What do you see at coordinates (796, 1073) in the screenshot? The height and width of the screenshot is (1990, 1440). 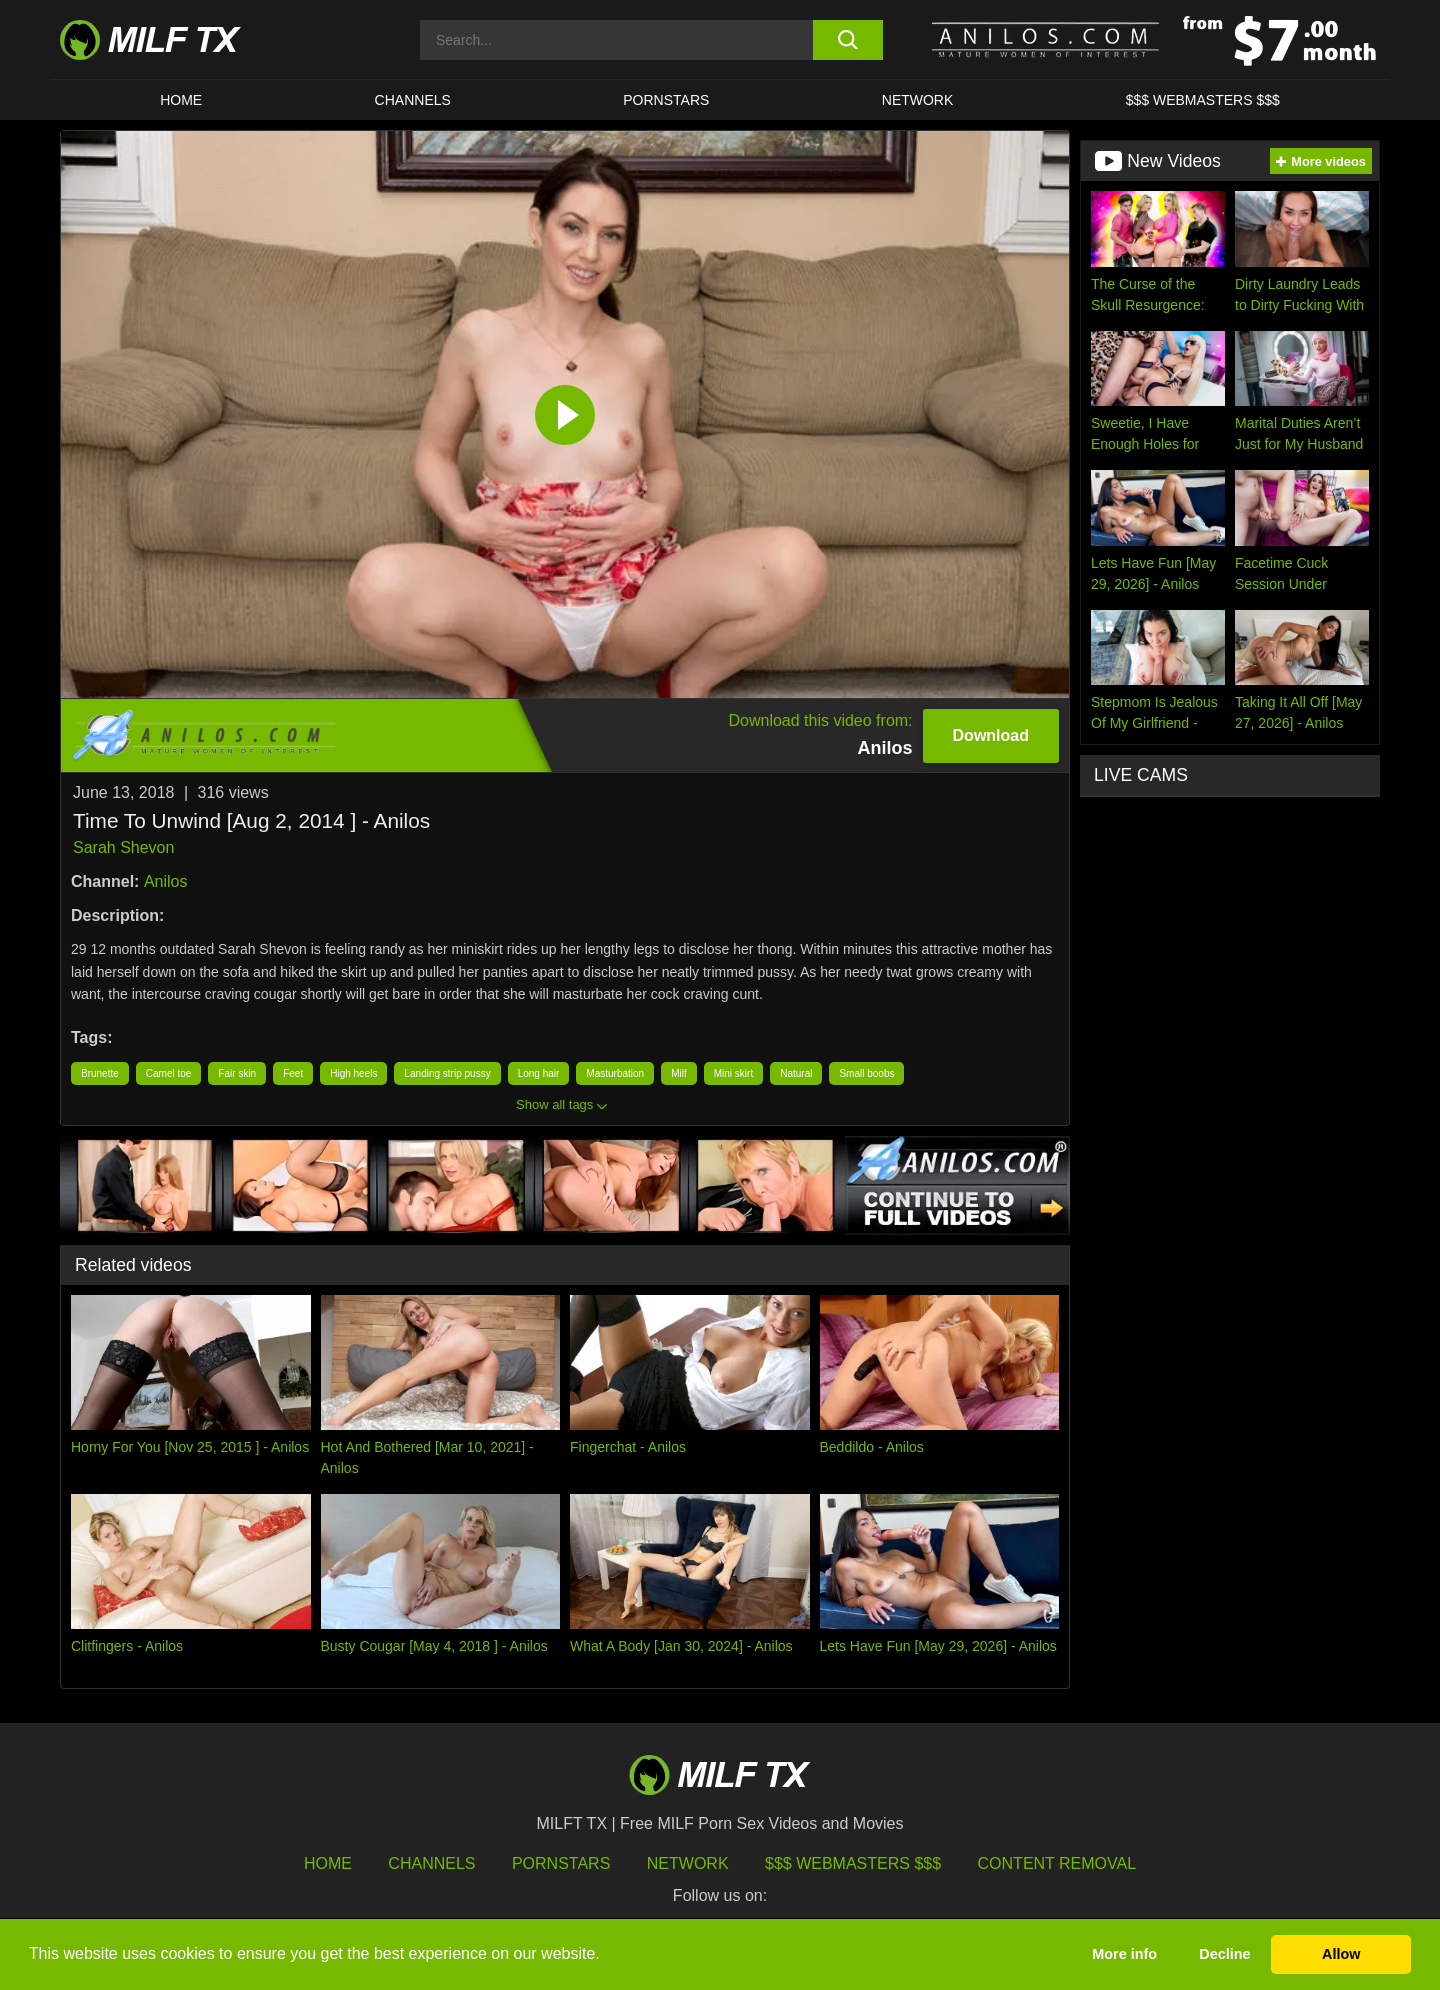 I see `Natural` at bounding box center [796, 1073].